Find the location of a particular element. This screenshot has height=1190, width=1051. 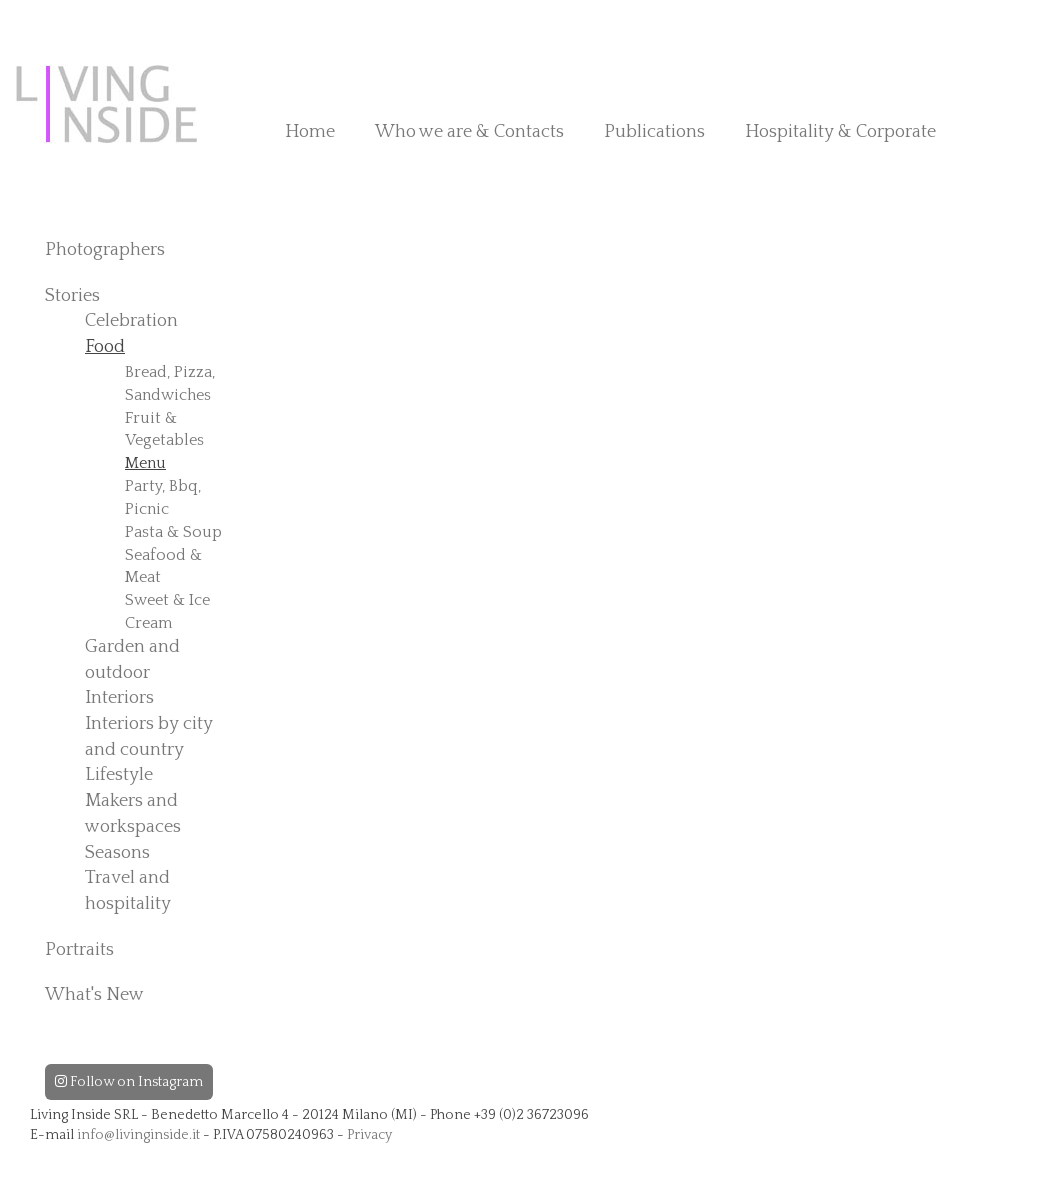

Garden and outdoor is located at coordinates (132, 660).